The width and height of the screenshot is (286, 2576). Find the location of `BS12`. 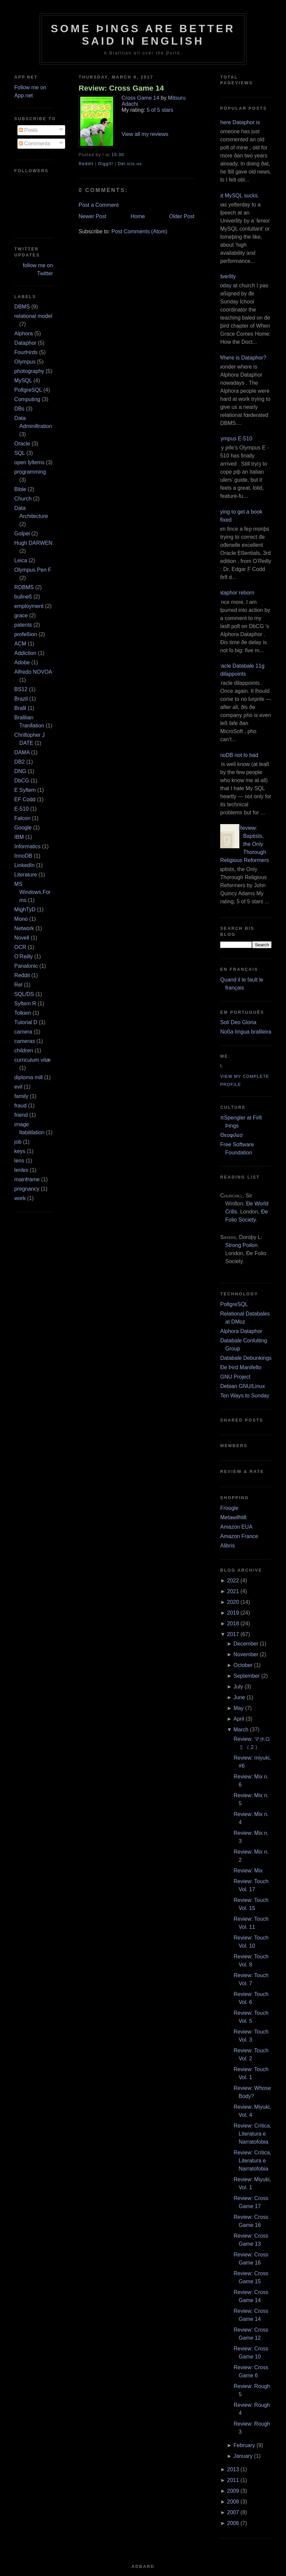

BS12 is located at coordinates (21, 689).